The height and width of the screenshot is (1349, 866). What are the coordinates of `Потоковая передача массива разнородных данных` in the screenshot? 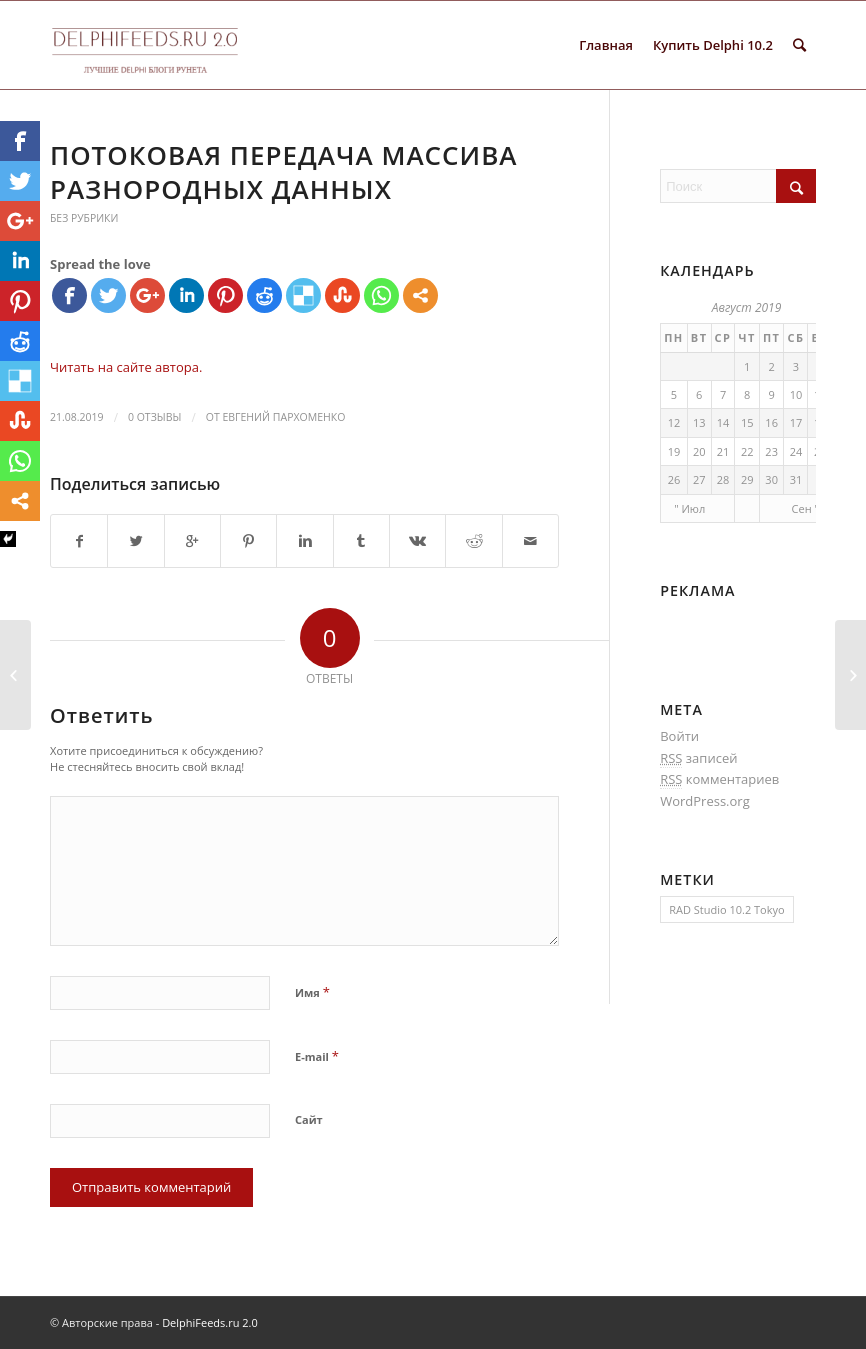 It's located at (283, 172).